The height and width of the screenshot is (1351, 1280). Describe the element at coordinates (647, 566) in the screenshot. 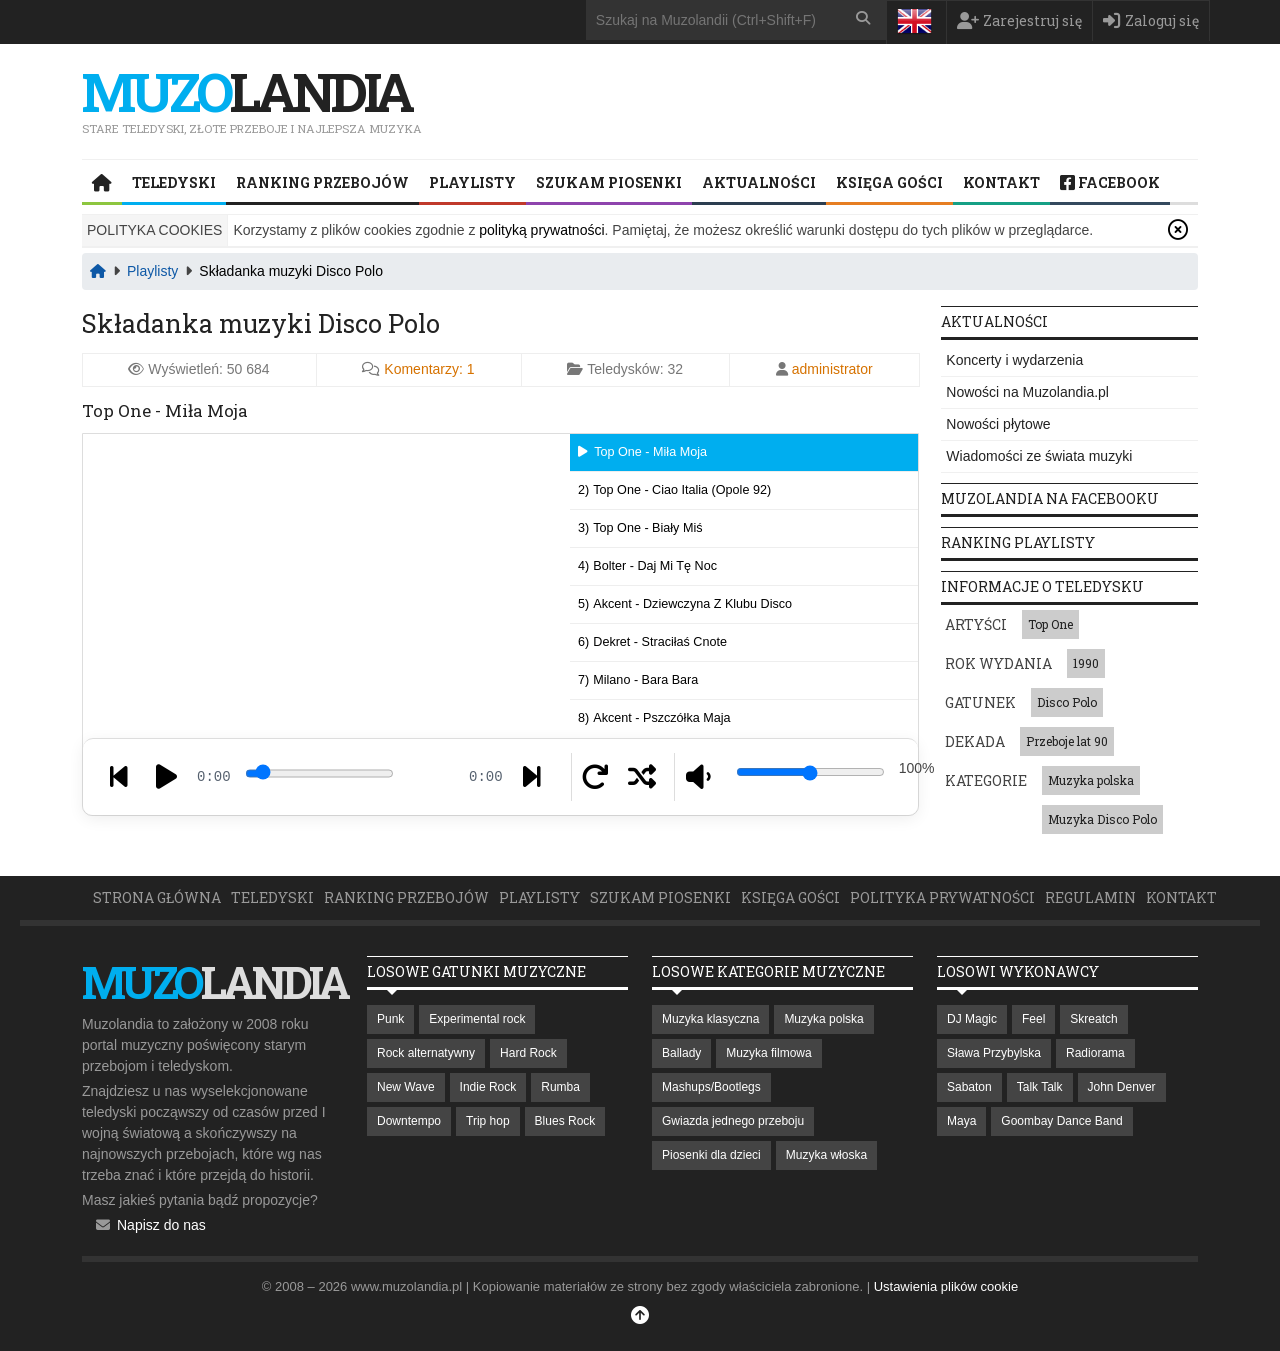

I see `4)` at that location.